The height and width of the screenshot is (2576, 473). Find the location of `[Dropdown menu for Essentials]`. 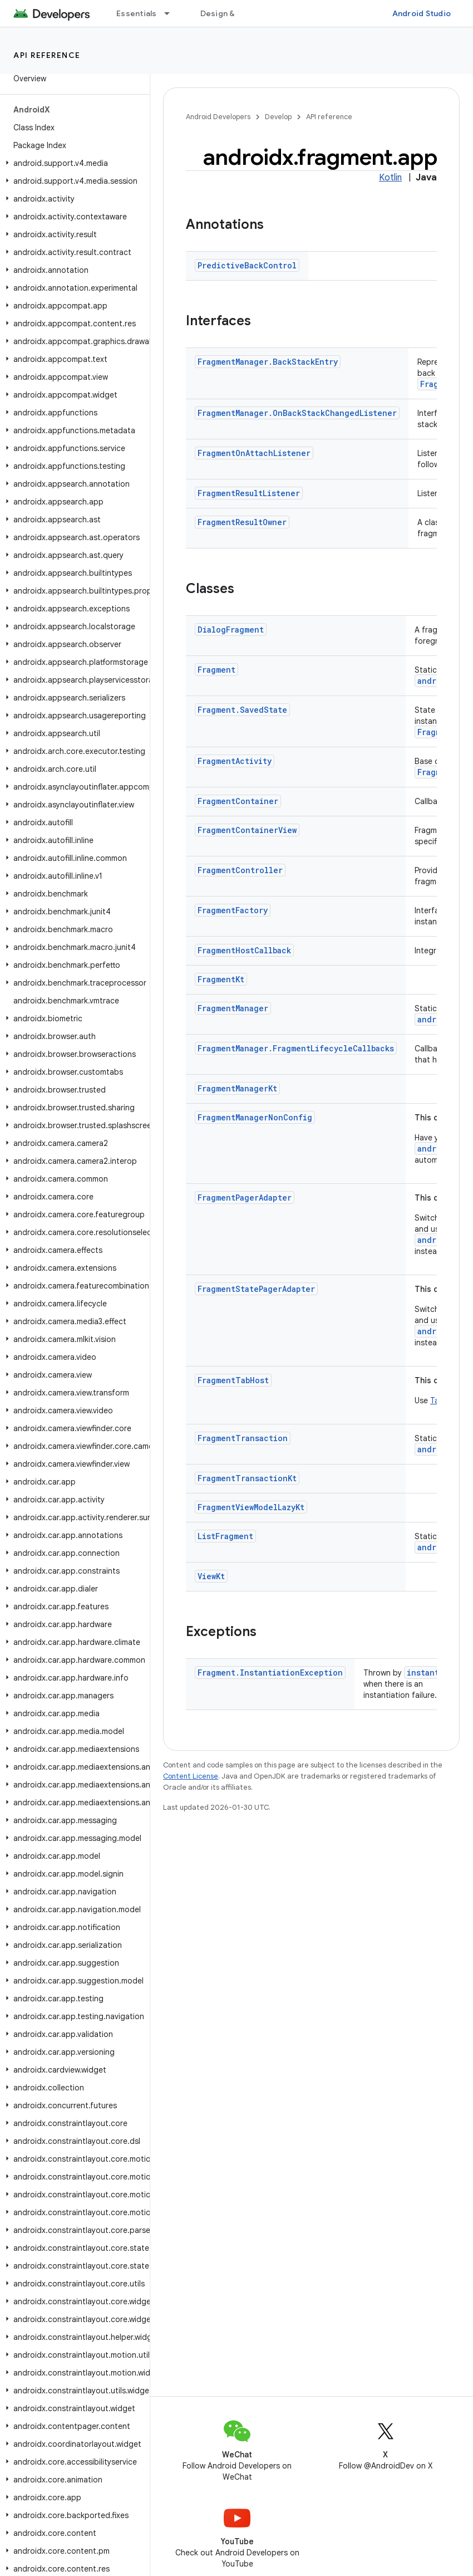

[Dropdown menu for Essentials] is located at coordinates (172, 13).